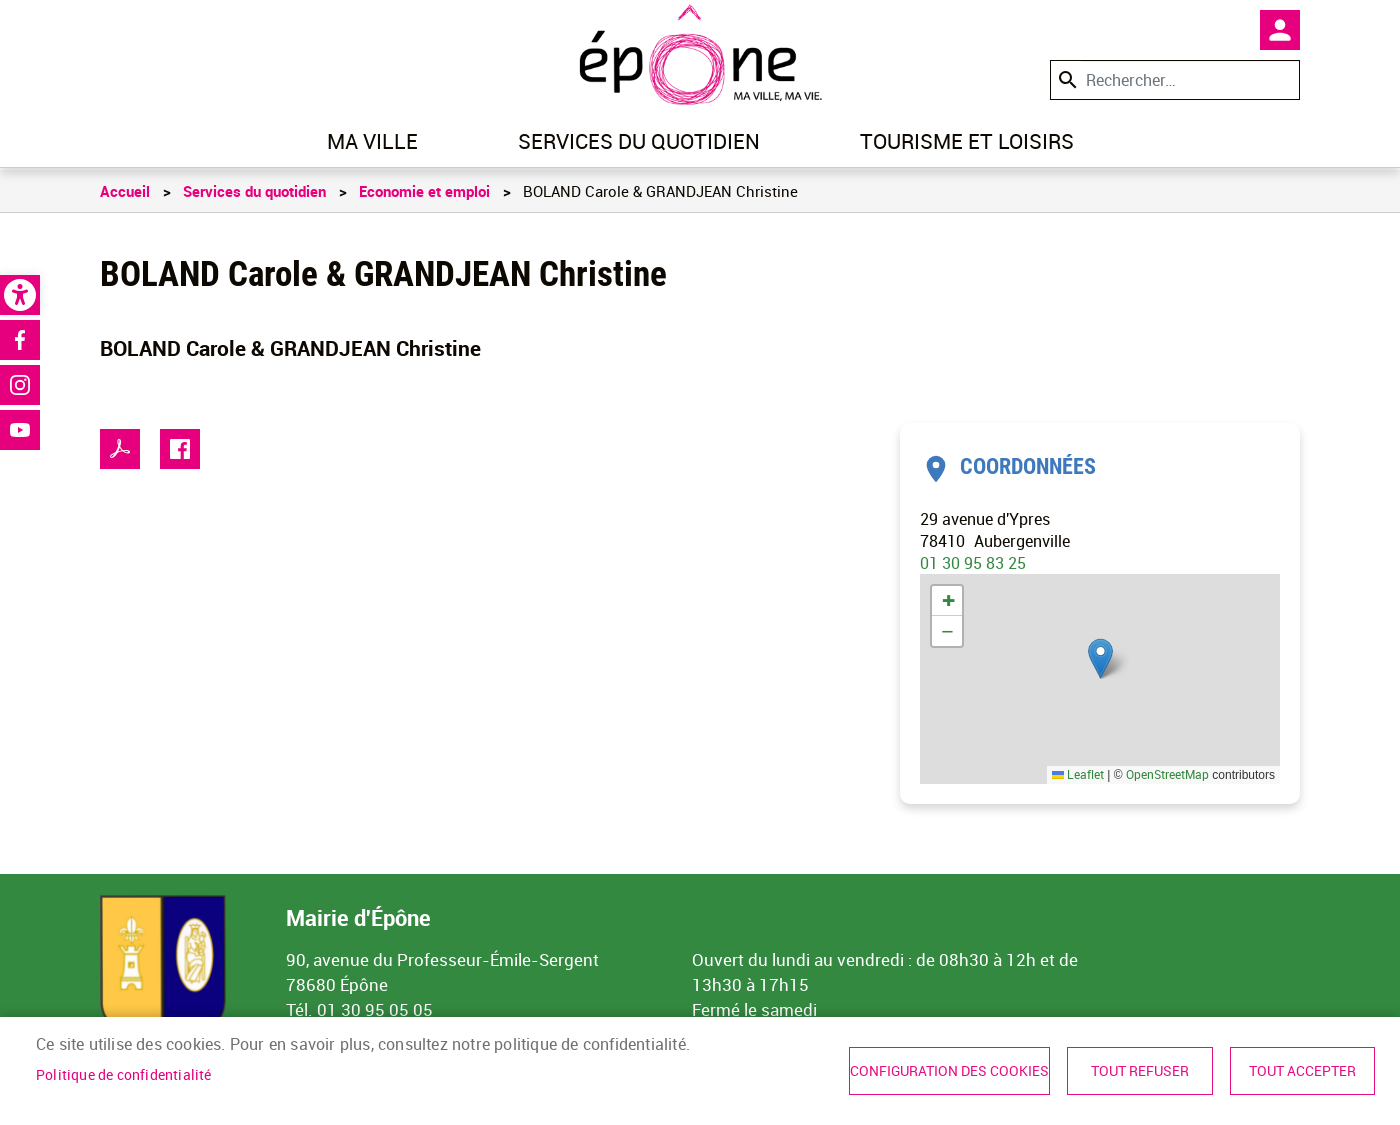 The image size is (1400, 1125). Describe the element at coordinates (639, 141) in the screenshot. I see `Services du quotidien [link]` at that location.